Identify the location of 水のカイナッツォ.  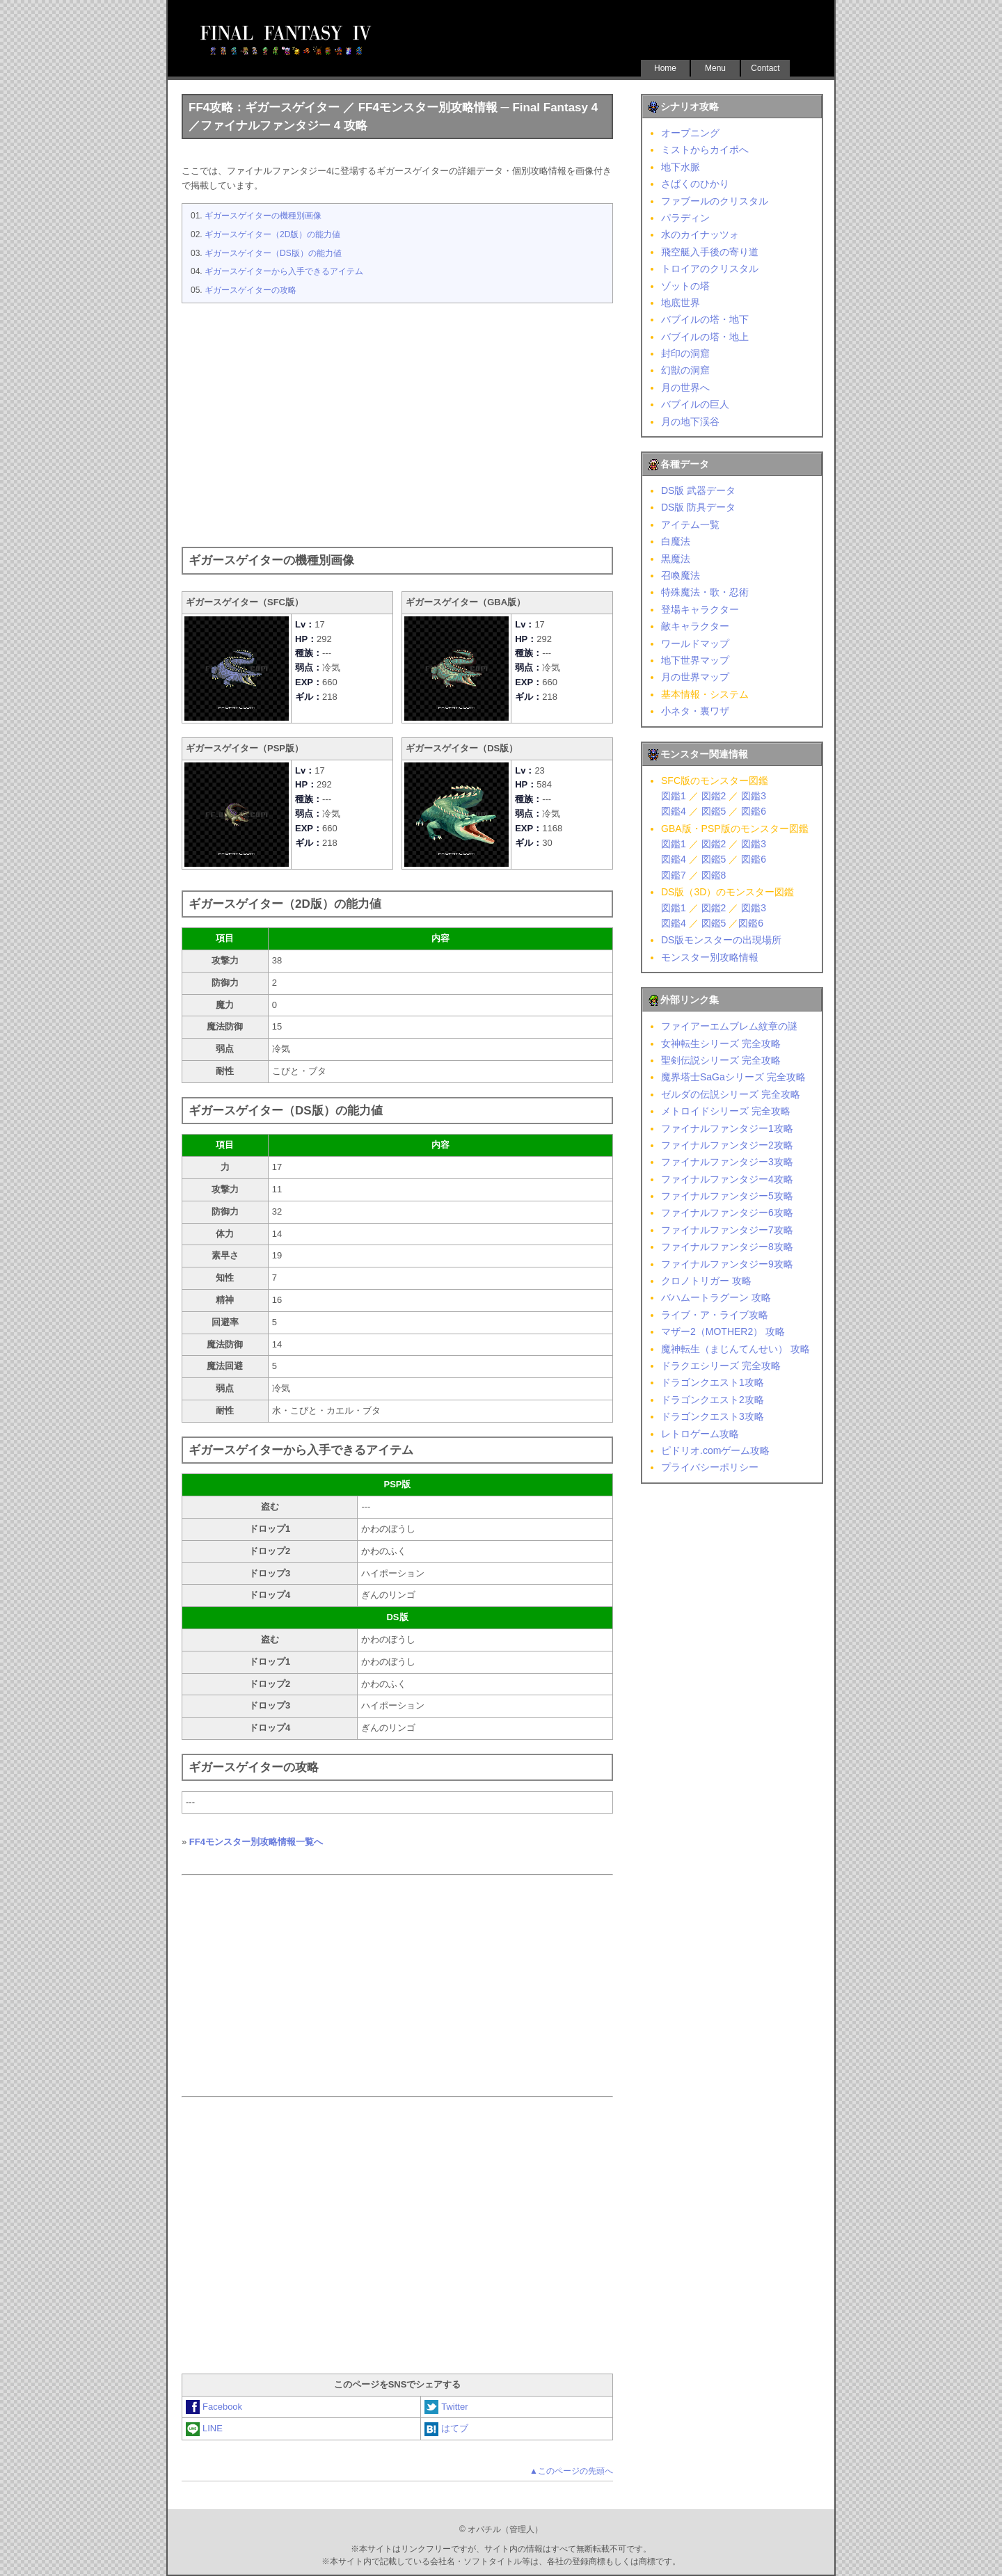
(700, 234).